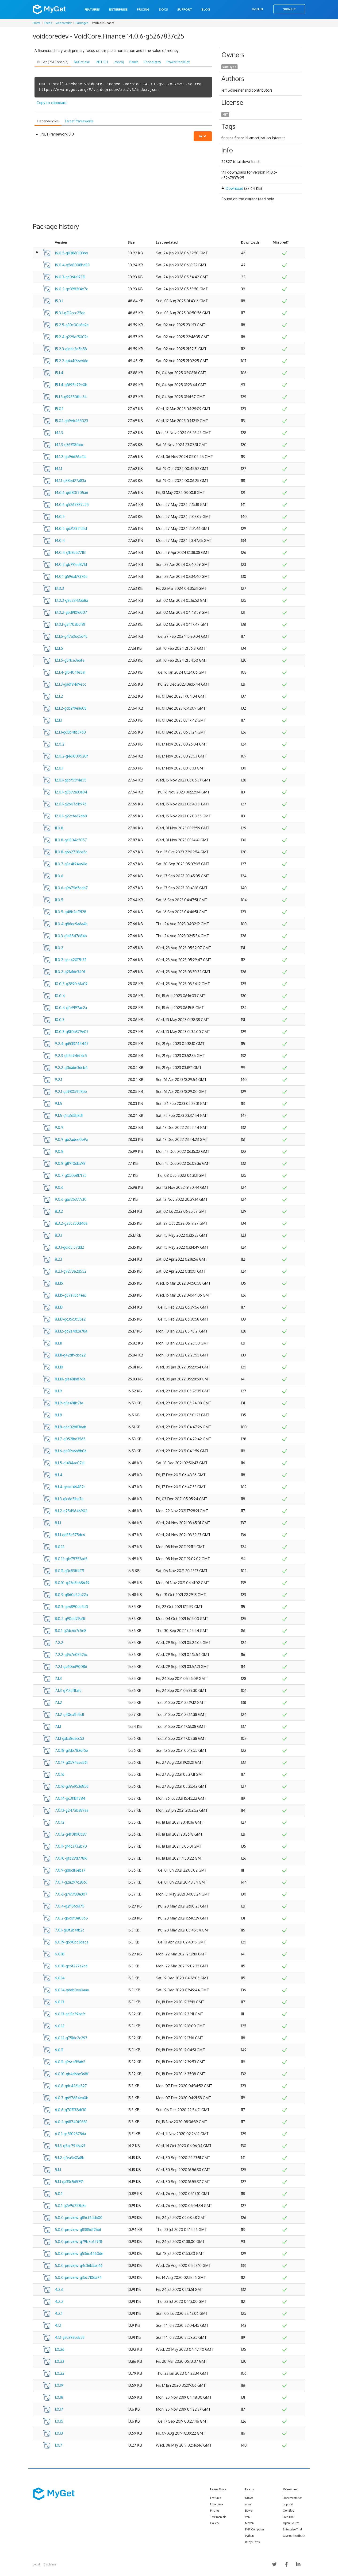 The image size is (338, 2576). What do you see at coordinates (69, 660) in the screenshot?
I see `12.1.5-g5f1ce3ebfe` at bounding box center [69, 660].